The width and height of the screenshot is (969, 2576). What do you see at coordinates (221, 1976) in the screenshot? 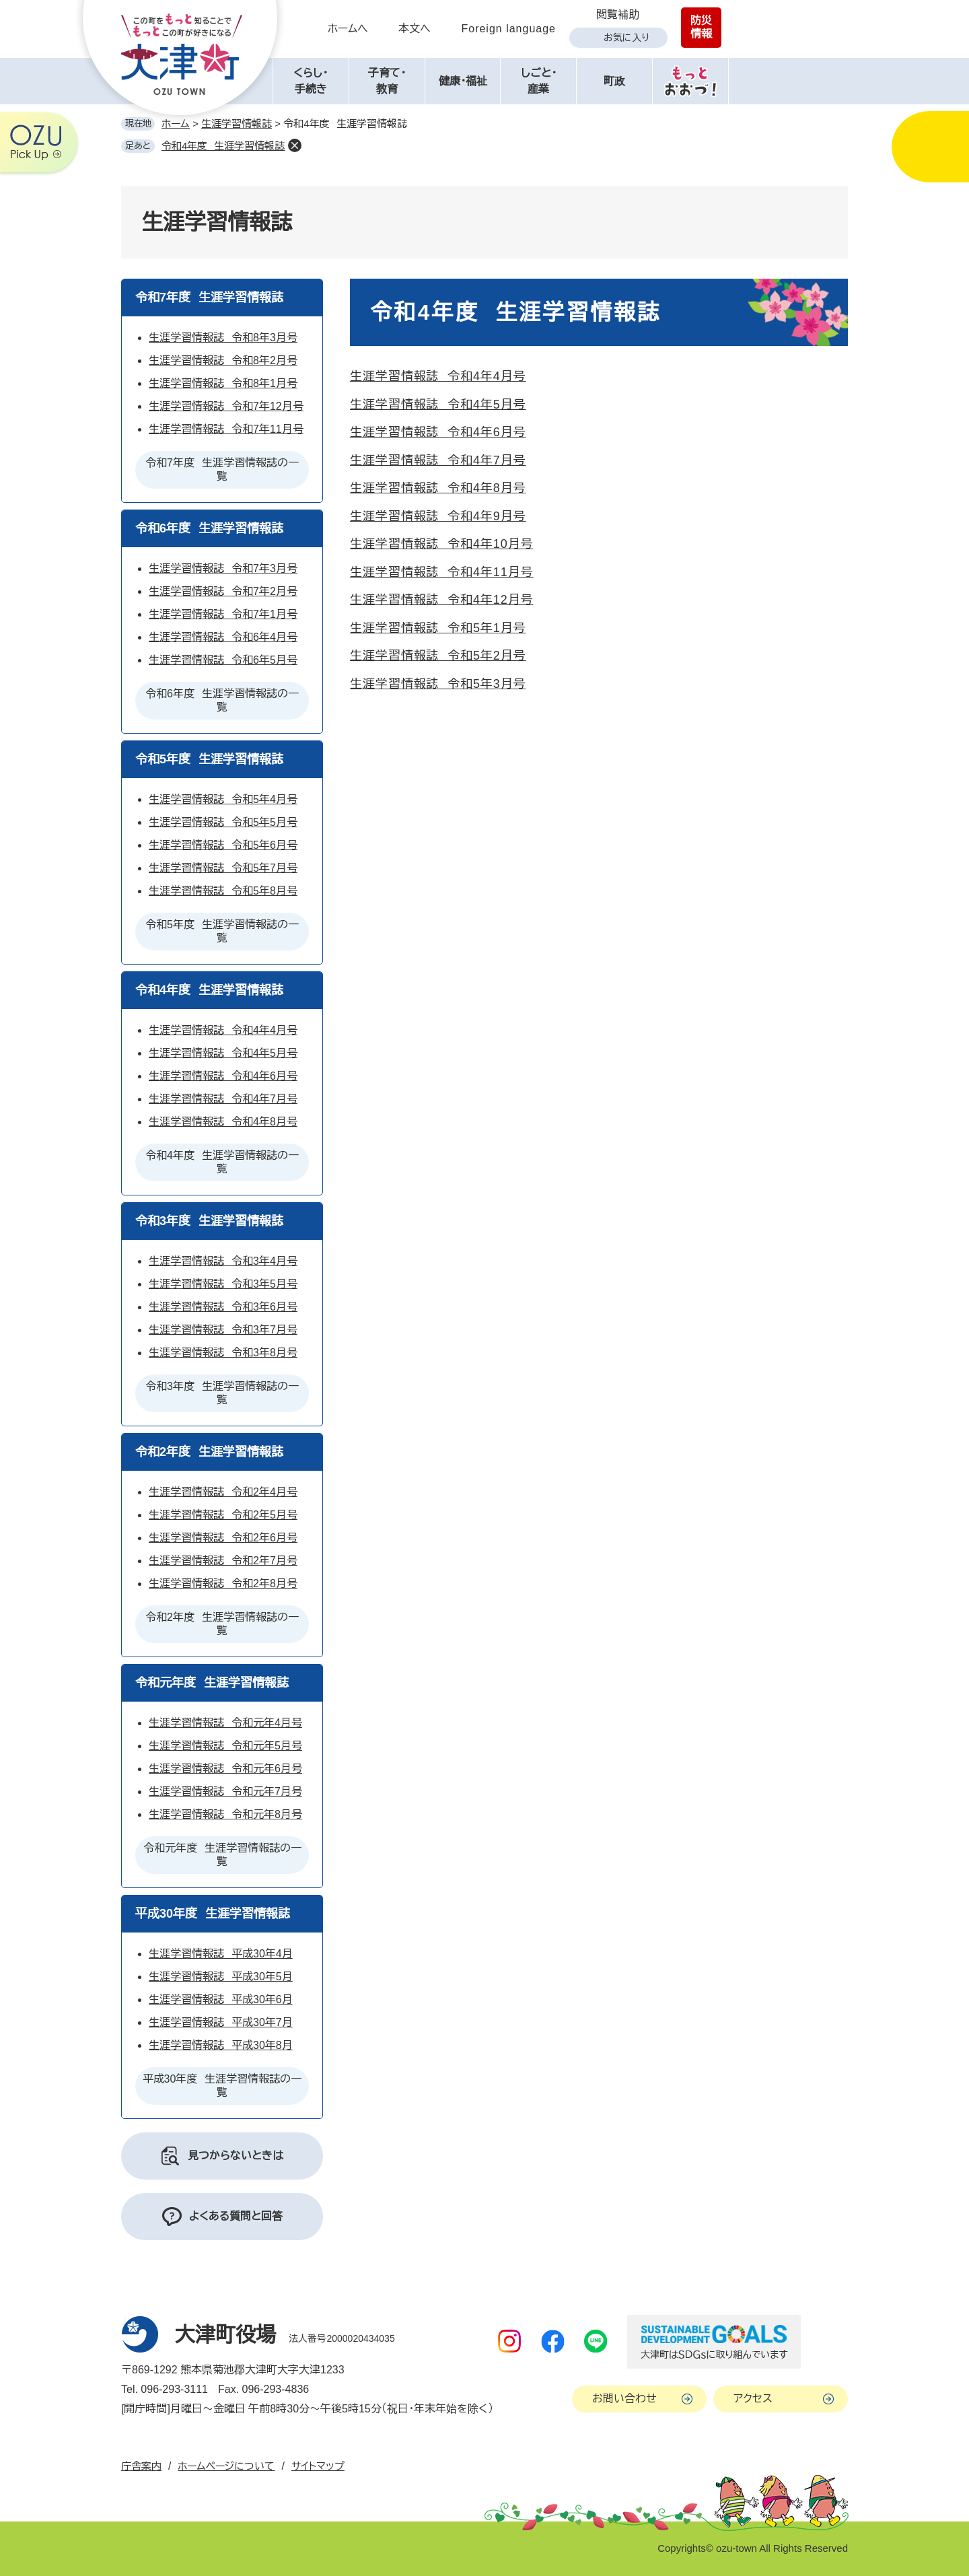
I see `生涯学習情報誌 平成30年5月` at bounding box center [221, 1976].